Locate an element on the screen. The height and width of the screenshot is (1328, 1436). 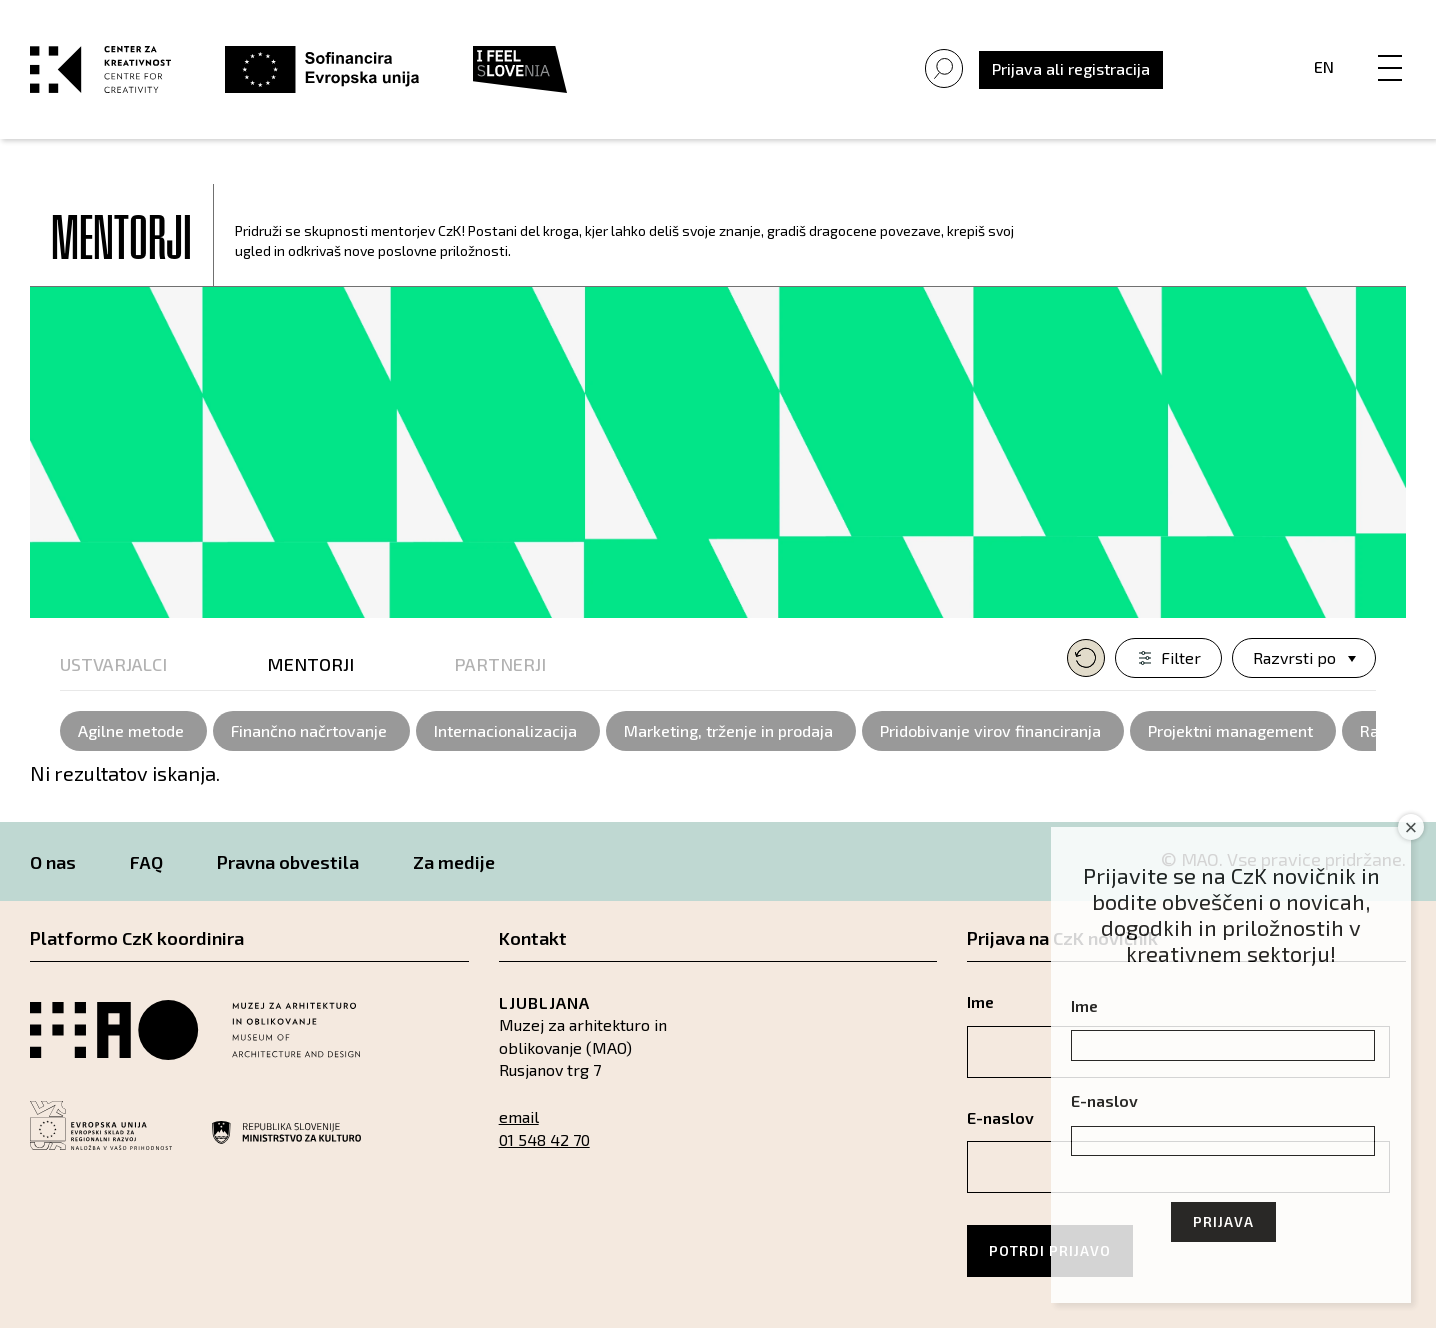
email is located at coordinates (519, 1116).